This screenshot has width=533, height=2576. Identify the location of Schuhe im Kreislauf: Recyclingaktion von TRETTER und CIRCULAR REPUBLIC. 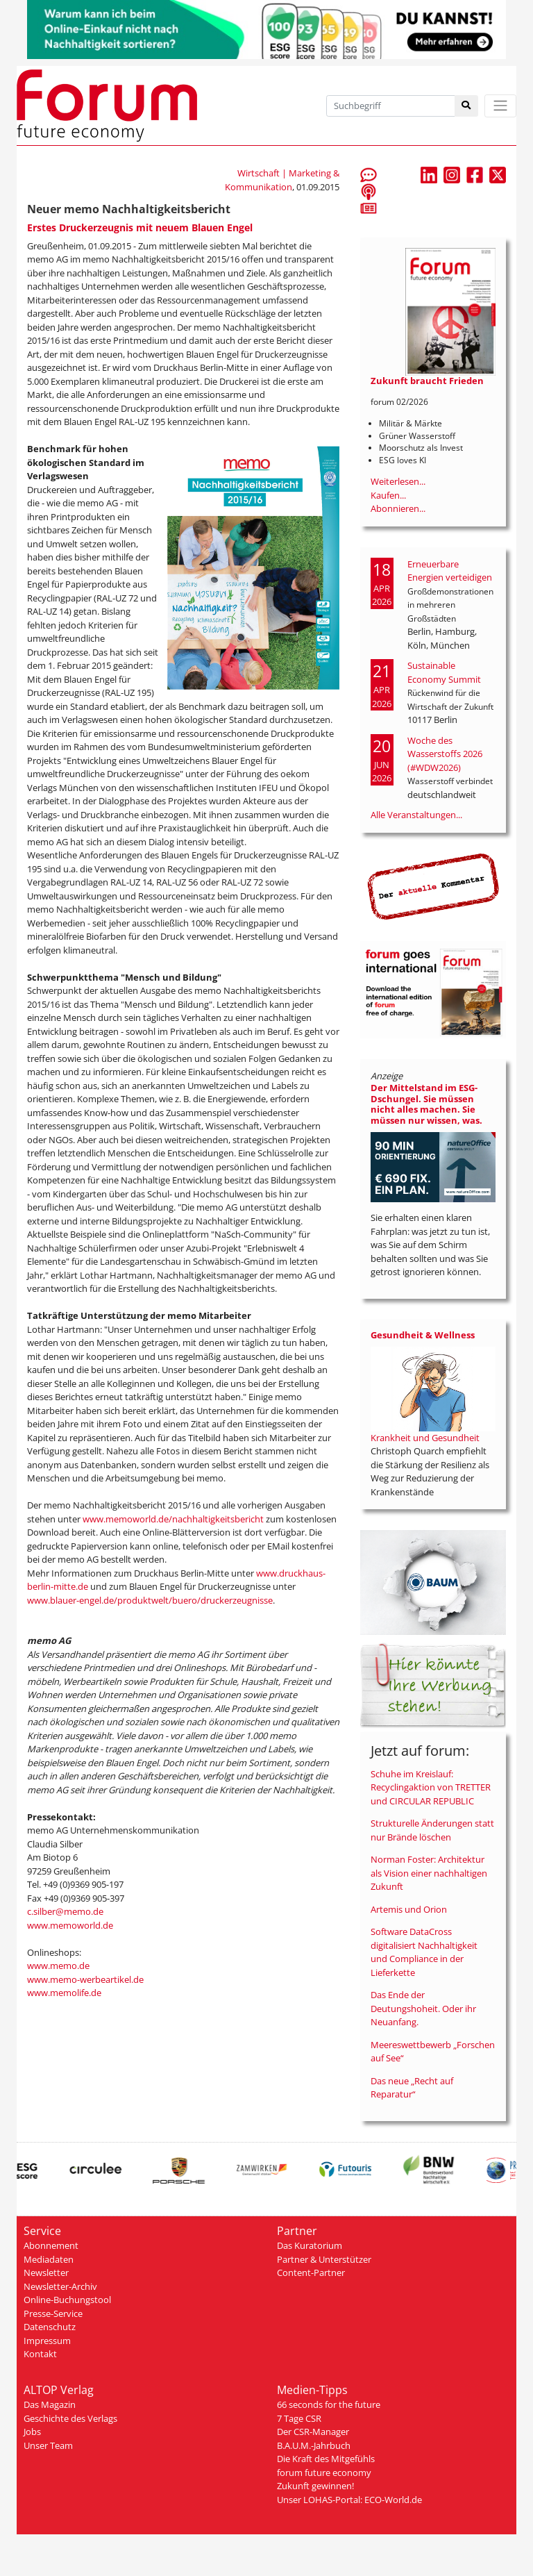
(431, 1787).